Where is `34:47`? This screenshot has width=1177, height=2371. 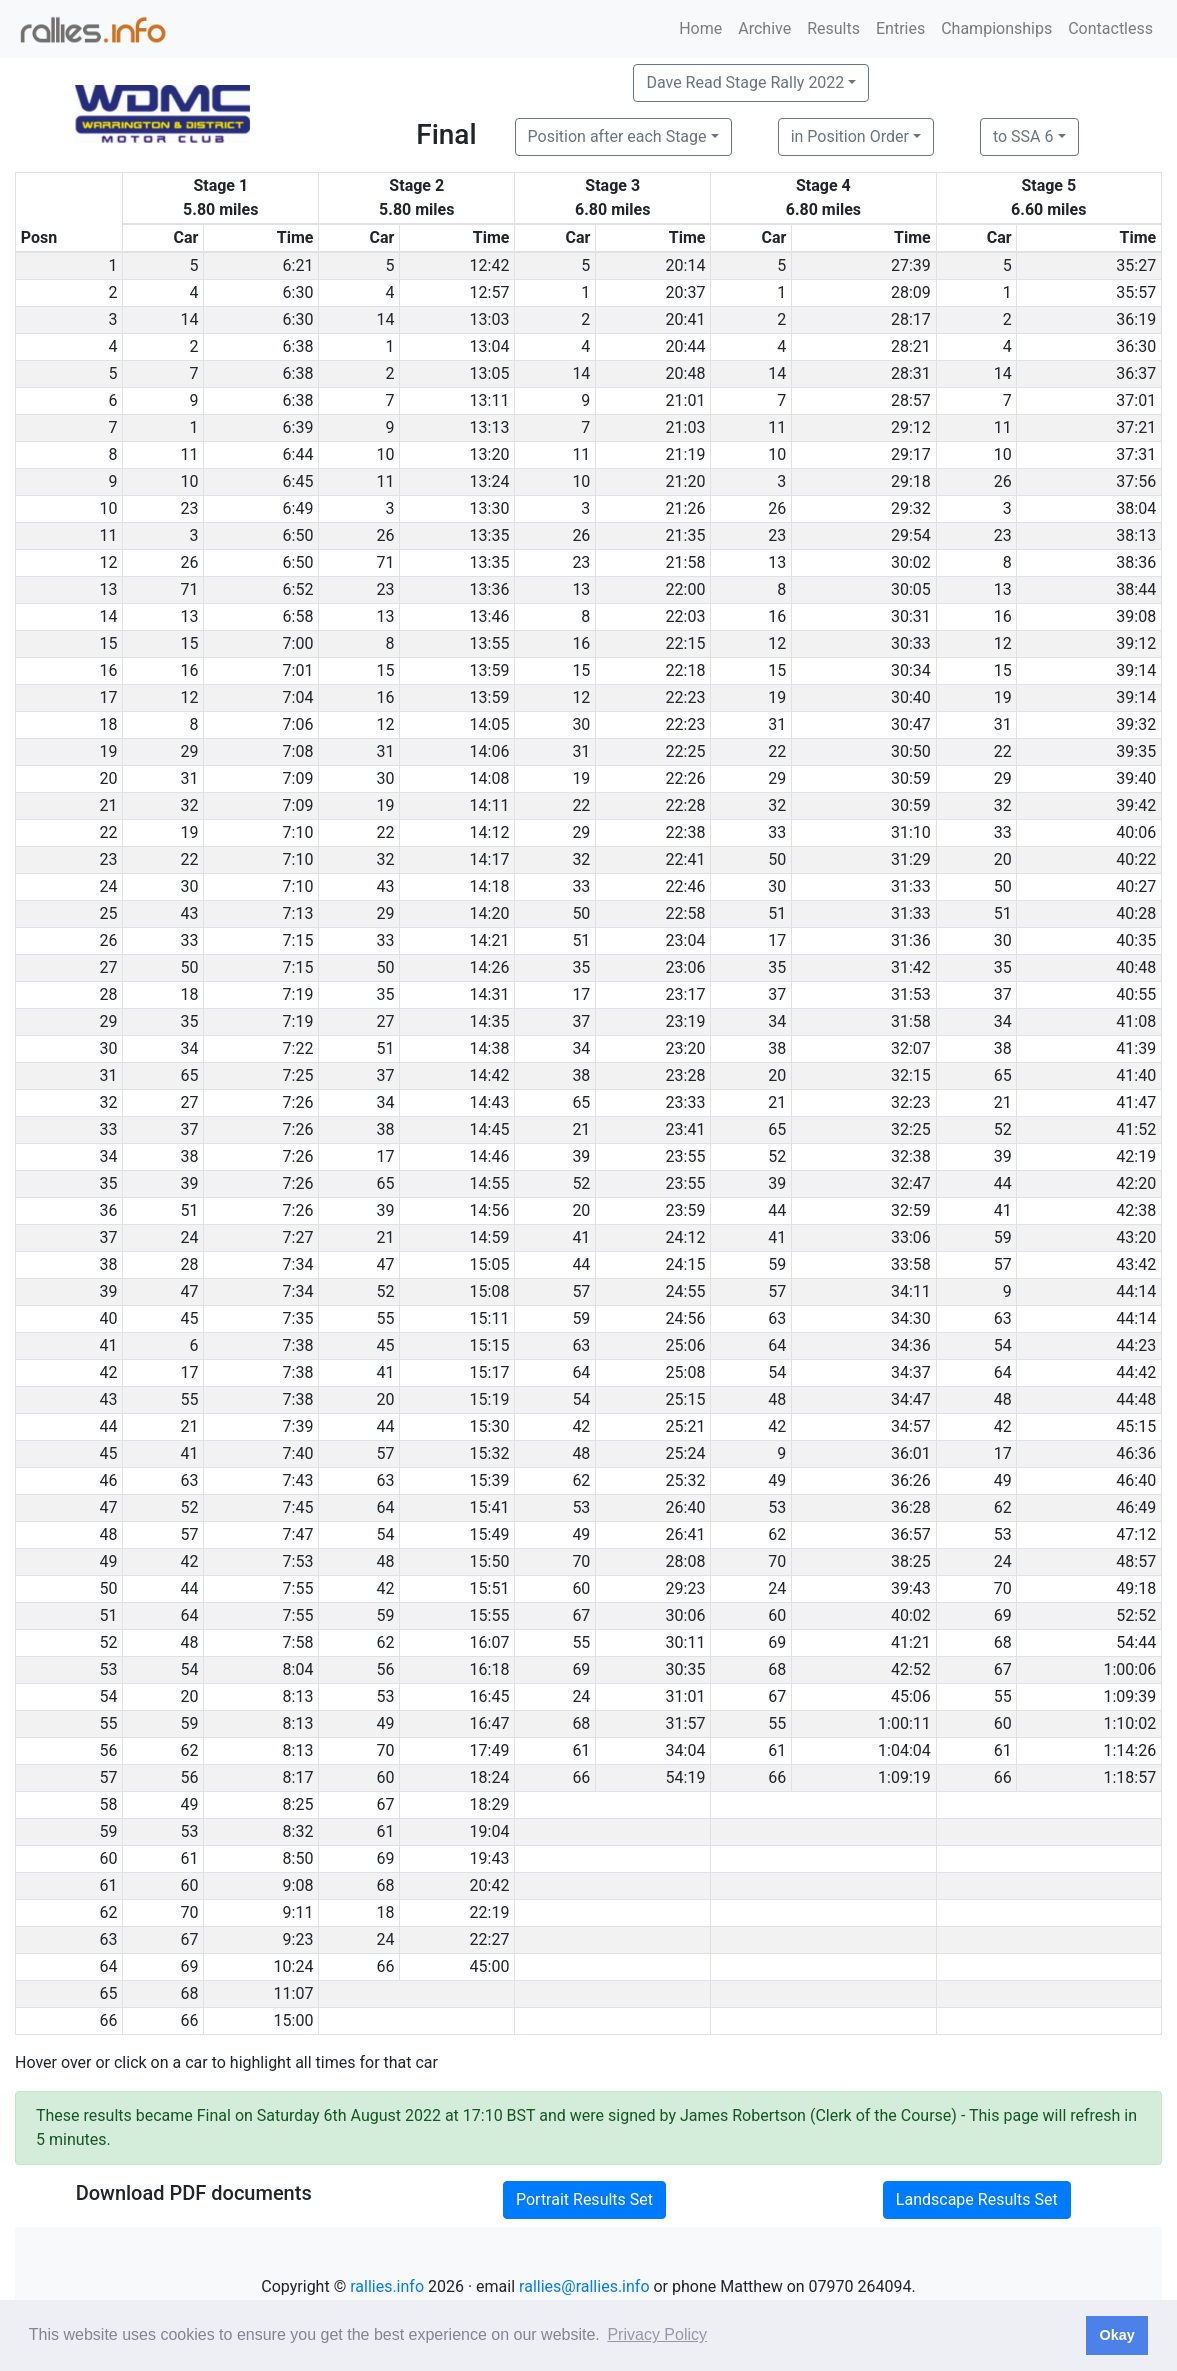
34:47 is located at coordinates (911, 1399).